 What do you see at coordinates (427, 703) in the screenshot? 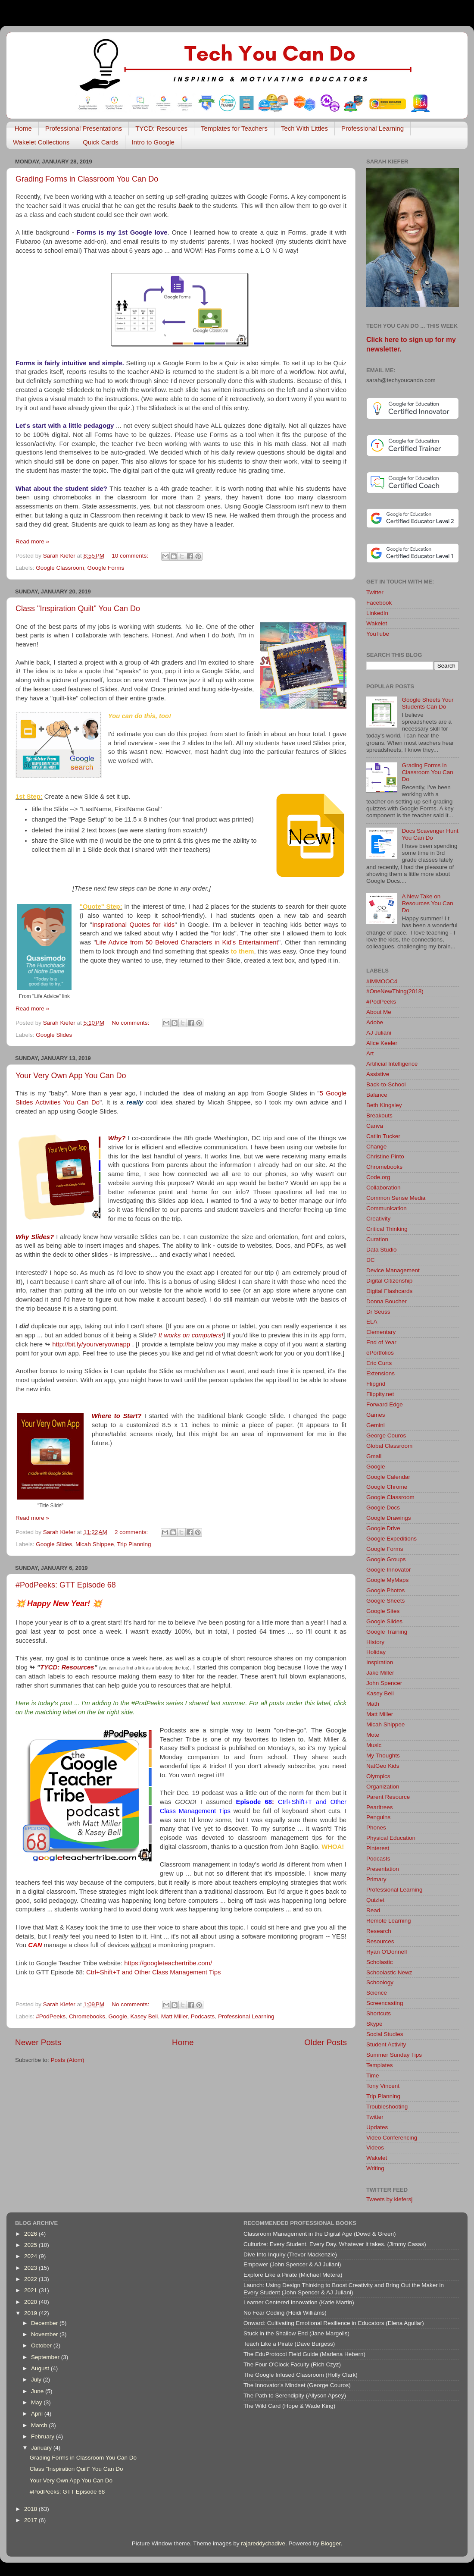
I see `Google Sheets Your Students Can Do` at bounding box center [427, 703].